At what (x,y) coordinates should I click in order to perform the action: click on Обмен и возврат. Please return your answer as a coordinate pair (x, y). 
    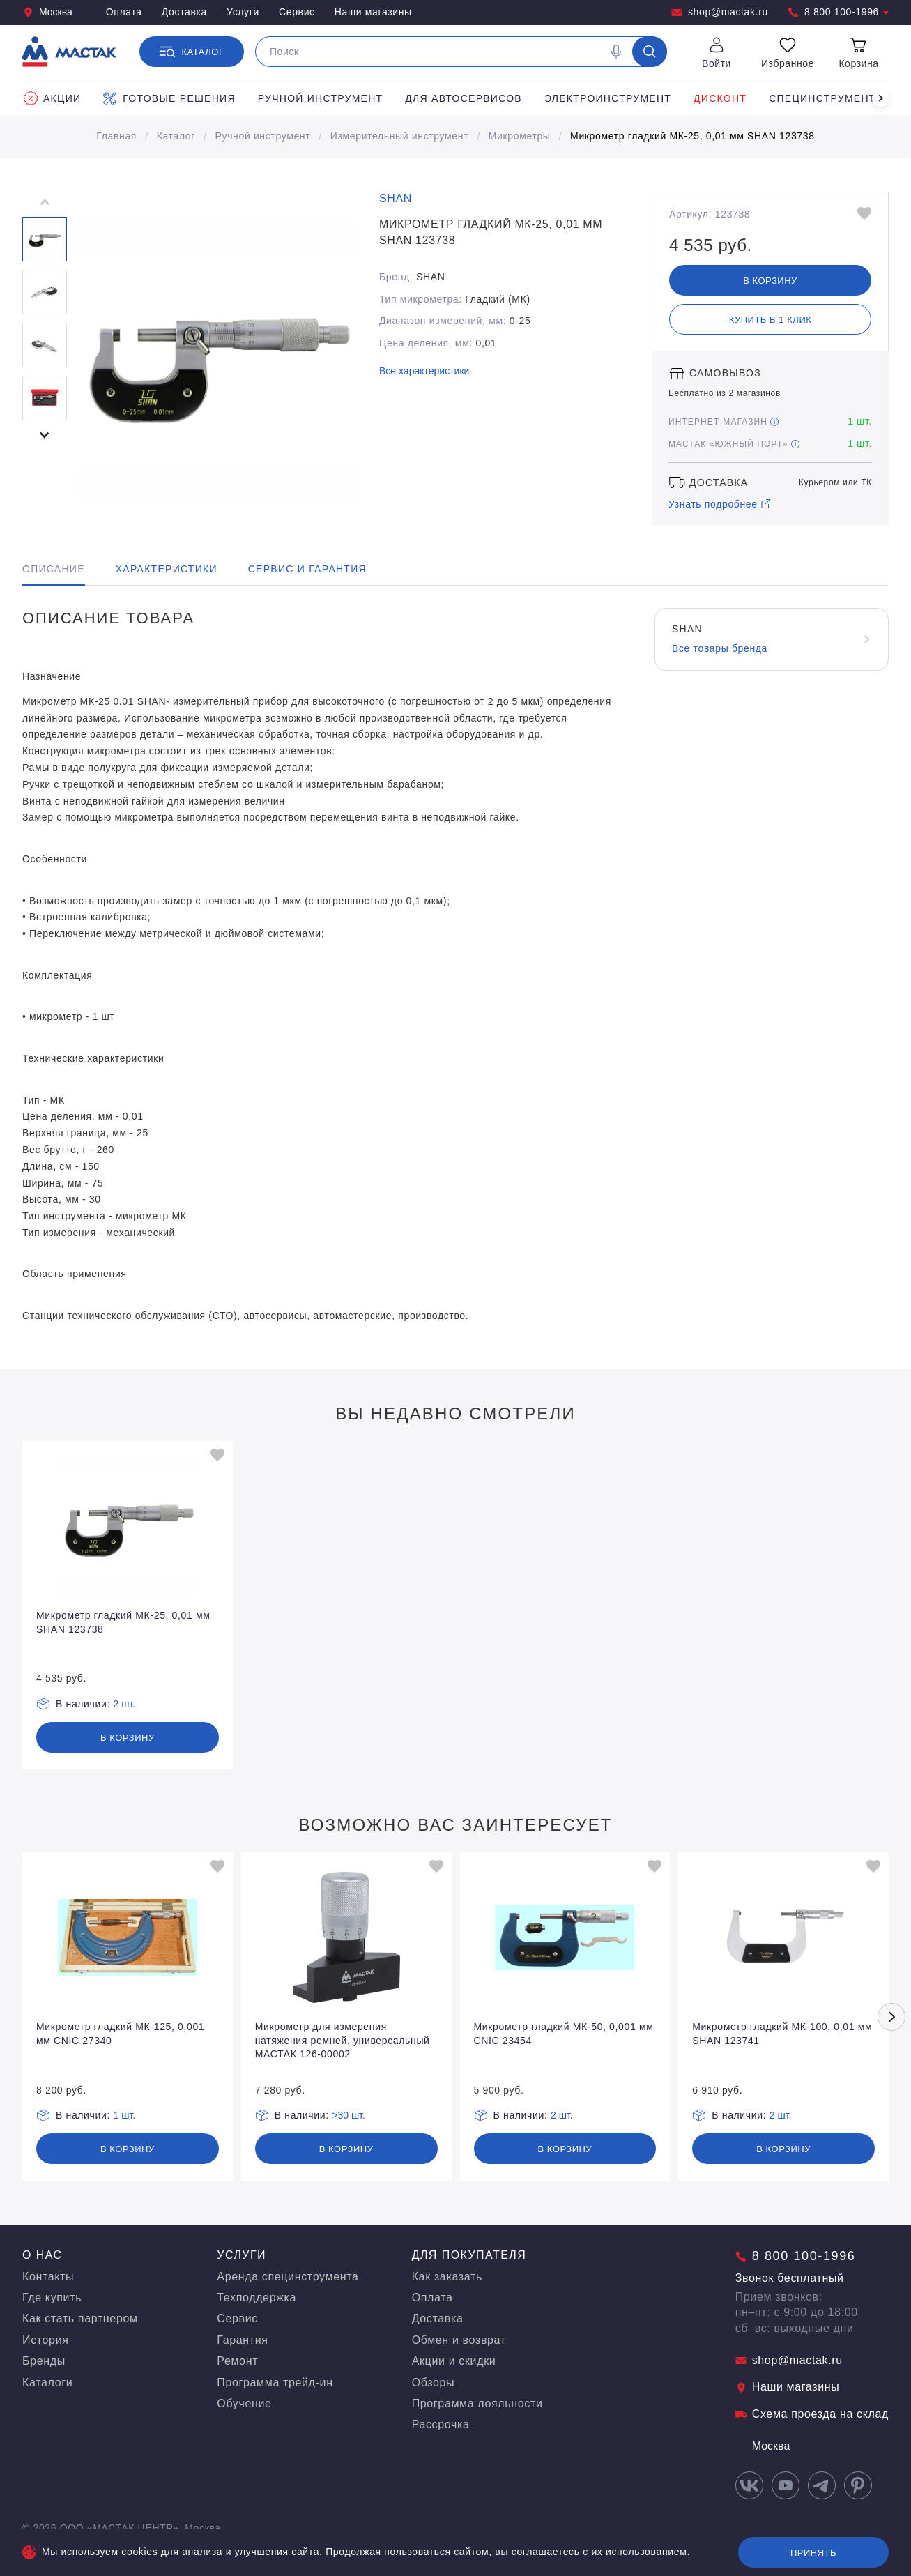
    Looking at the image, I should click on (459, 2340).